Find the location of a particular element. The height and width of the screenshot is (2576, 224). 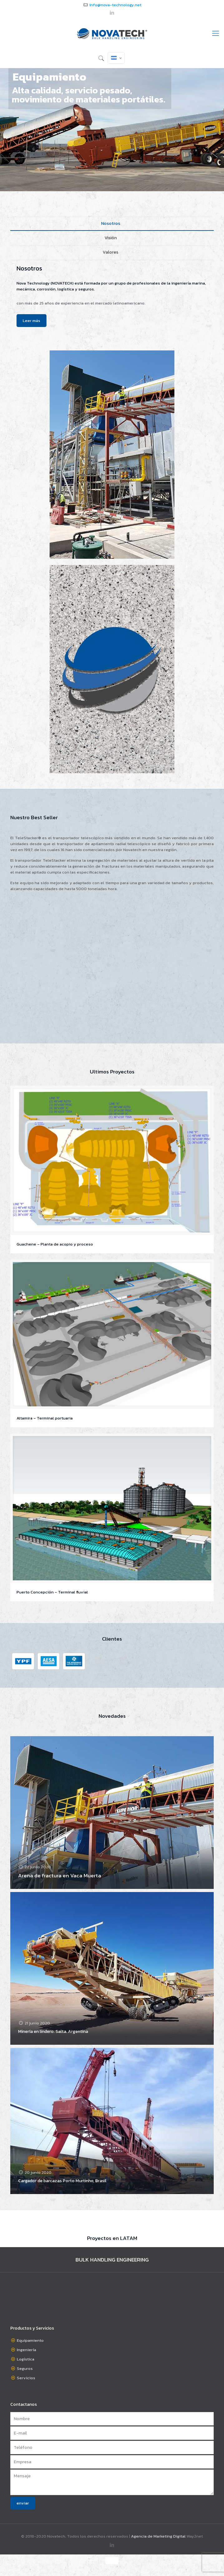

Arena de fractura en Vaca Muerta is located at coordinates (59, 1875).